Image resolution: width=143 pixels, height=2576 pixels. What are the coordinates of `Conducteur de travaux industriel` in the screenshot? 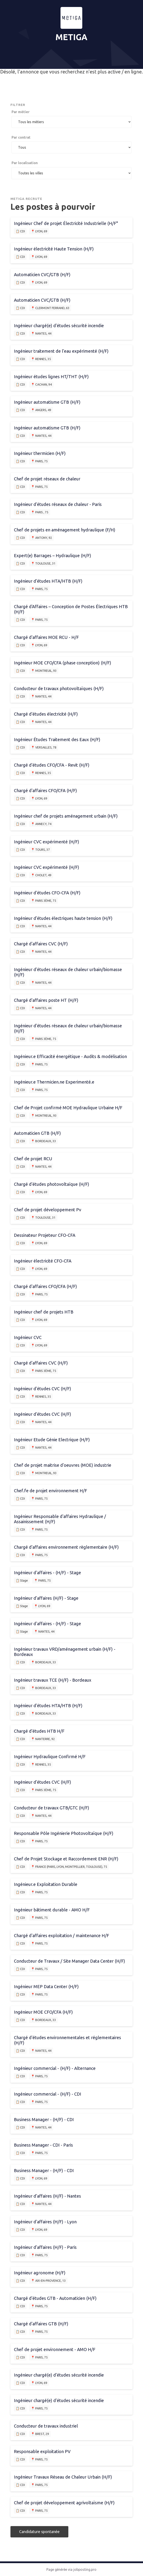 It's located at (46, 2425).